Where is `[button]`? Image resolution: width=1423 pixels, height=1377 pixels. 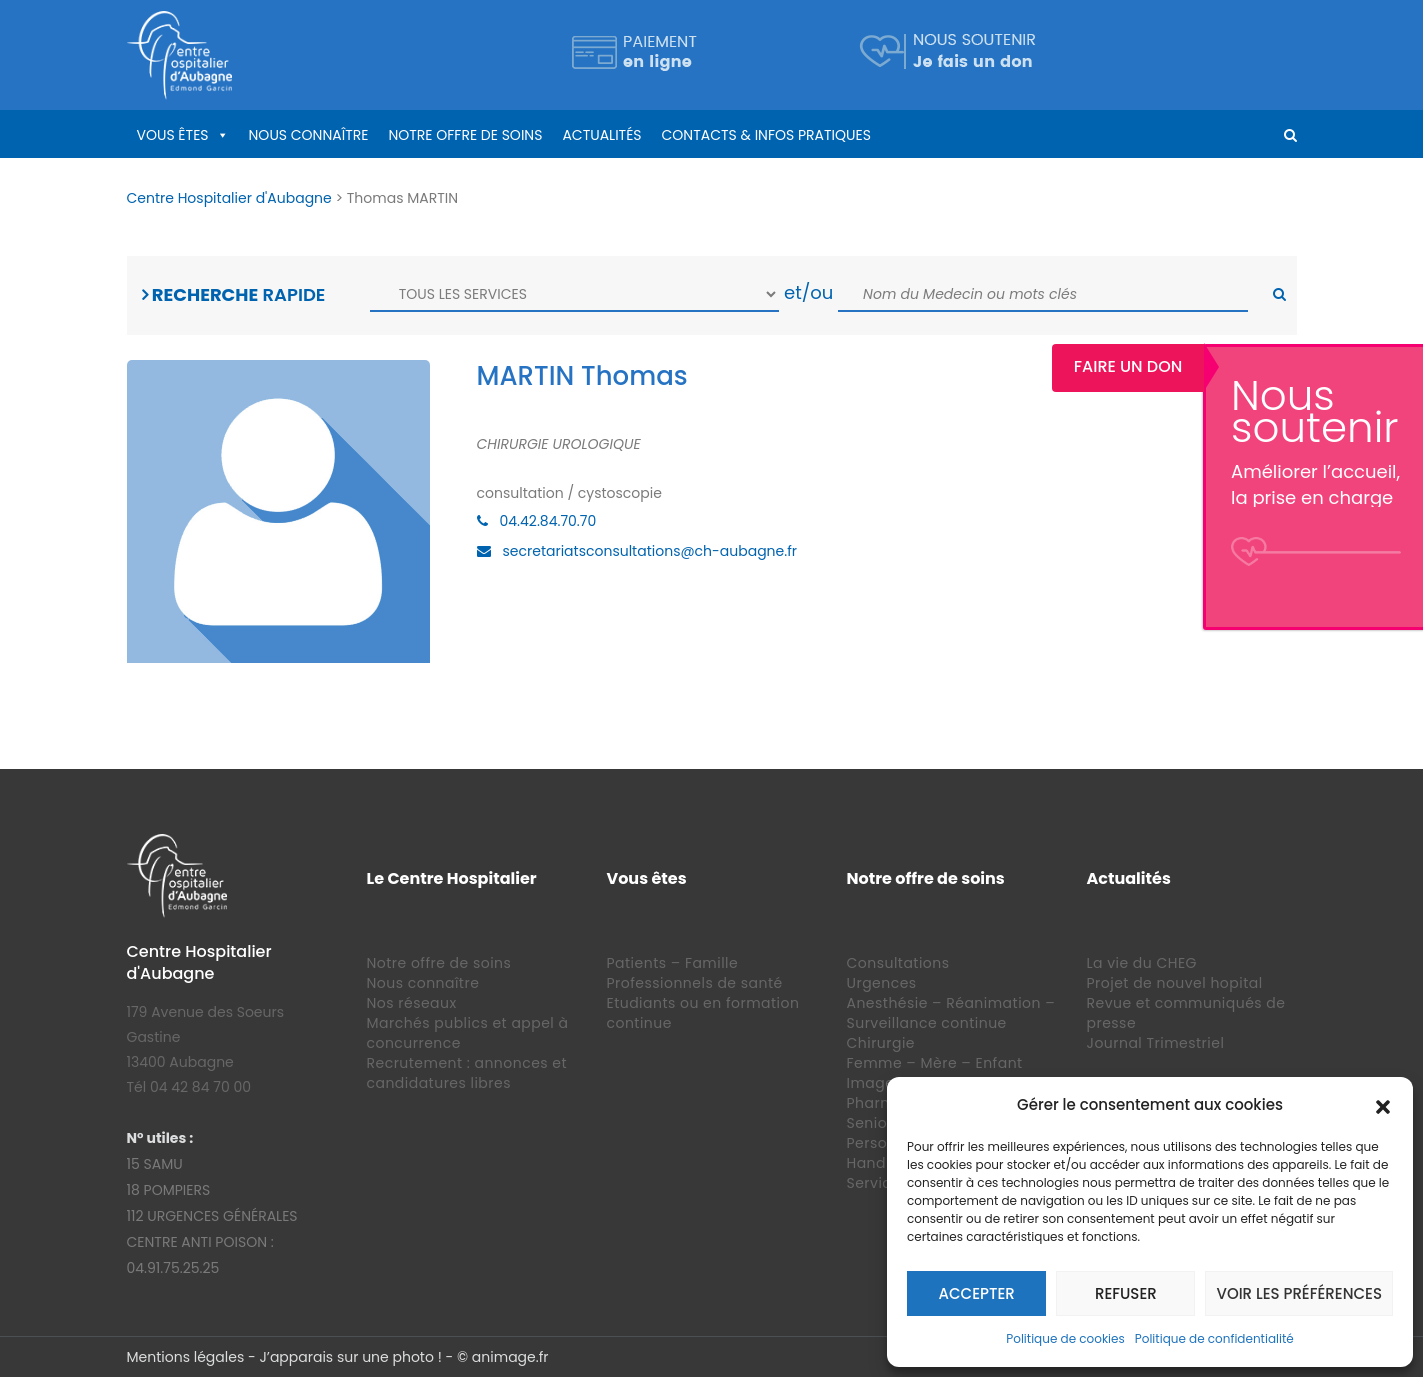 [button] is located at coordinates (1383, 1105).